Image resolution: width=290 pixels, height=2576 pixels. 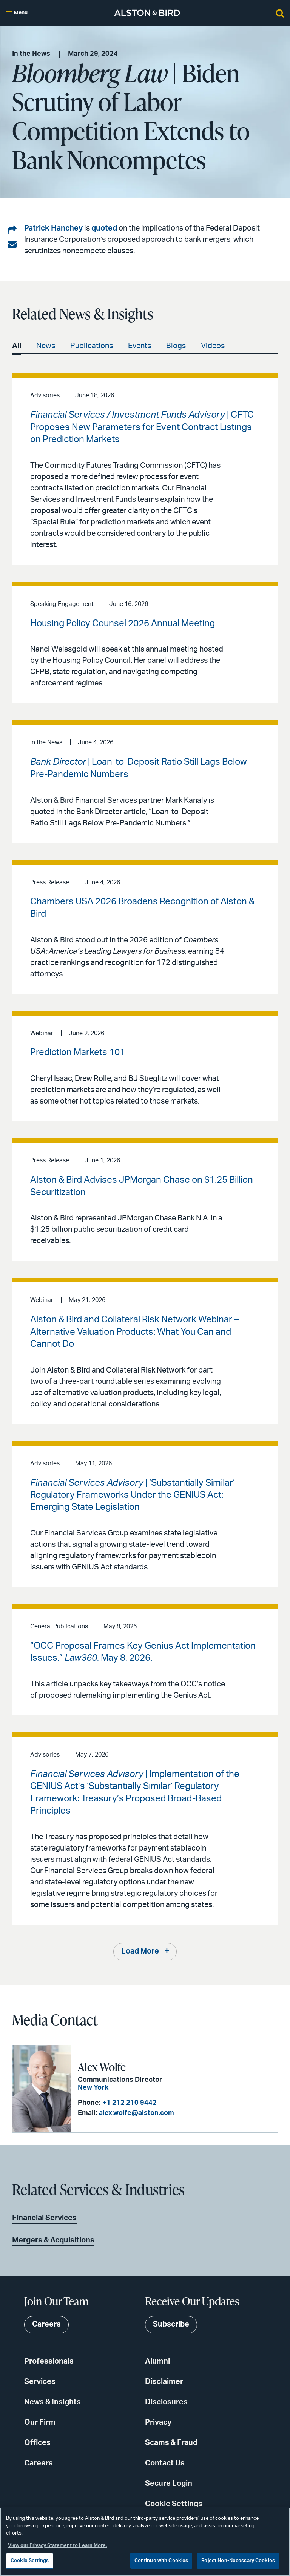 What do you see at coordinates (134, 2113) in the screenshot?
I see `alex.wolfe@alston.com` at bounding box center [134, 2113].